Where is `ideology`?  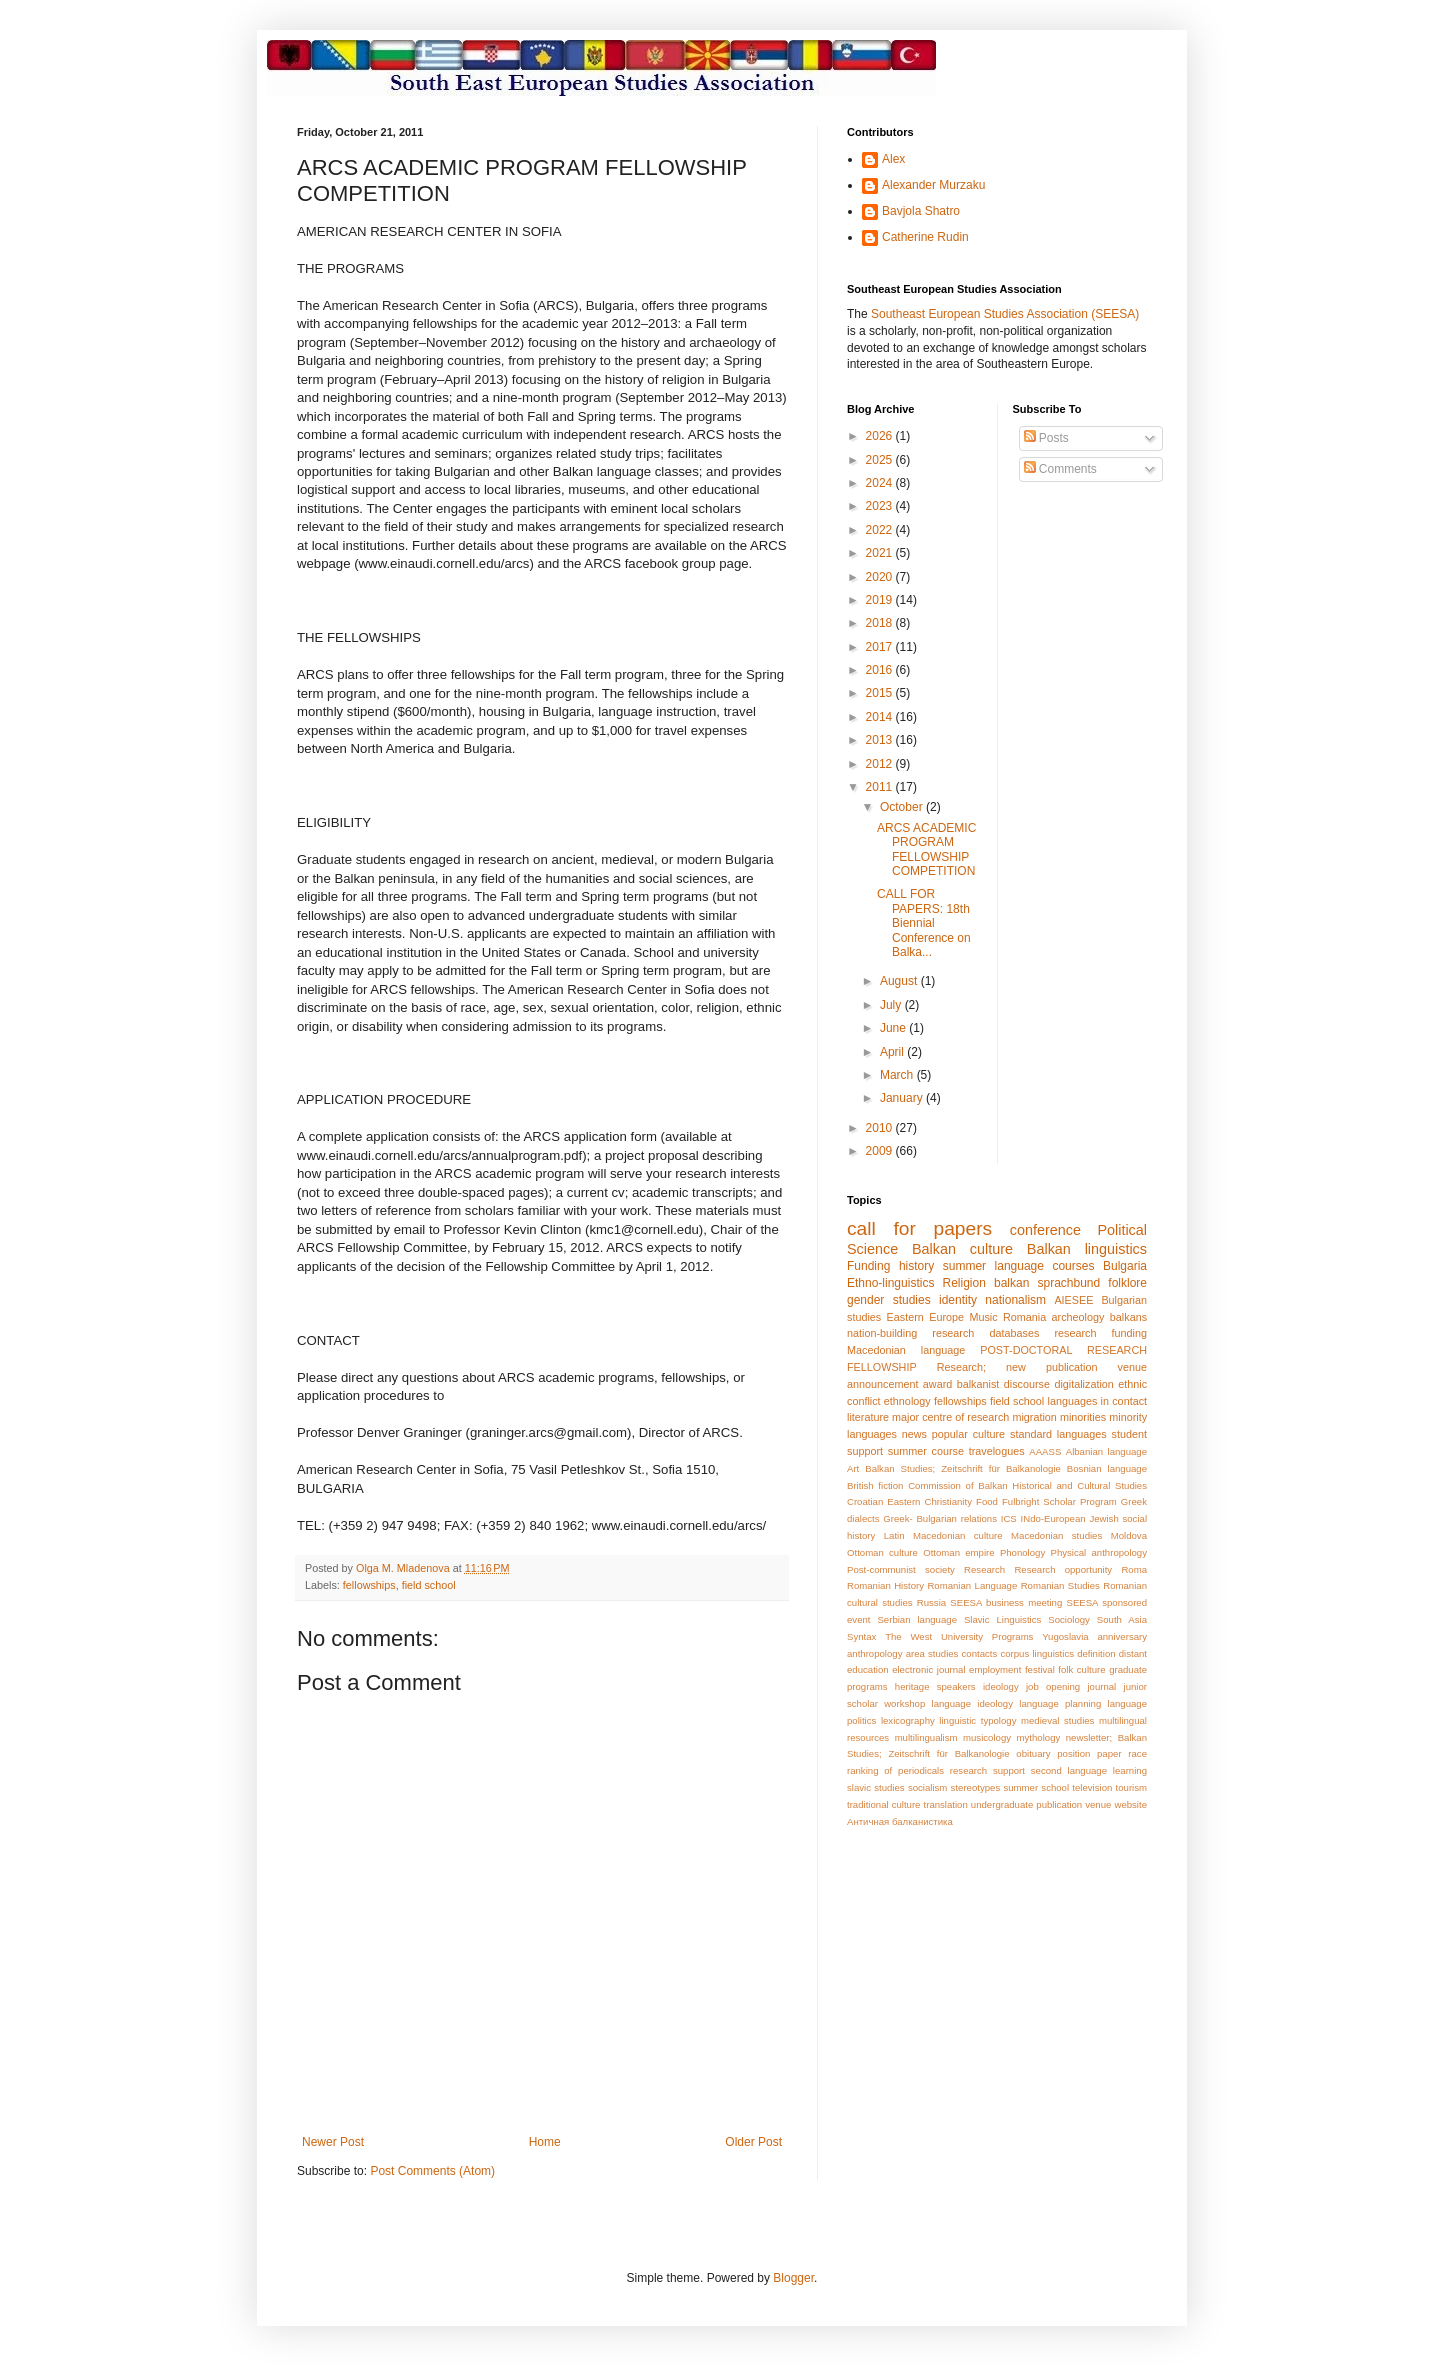
ideology is located at coordinates (1001, 1686).